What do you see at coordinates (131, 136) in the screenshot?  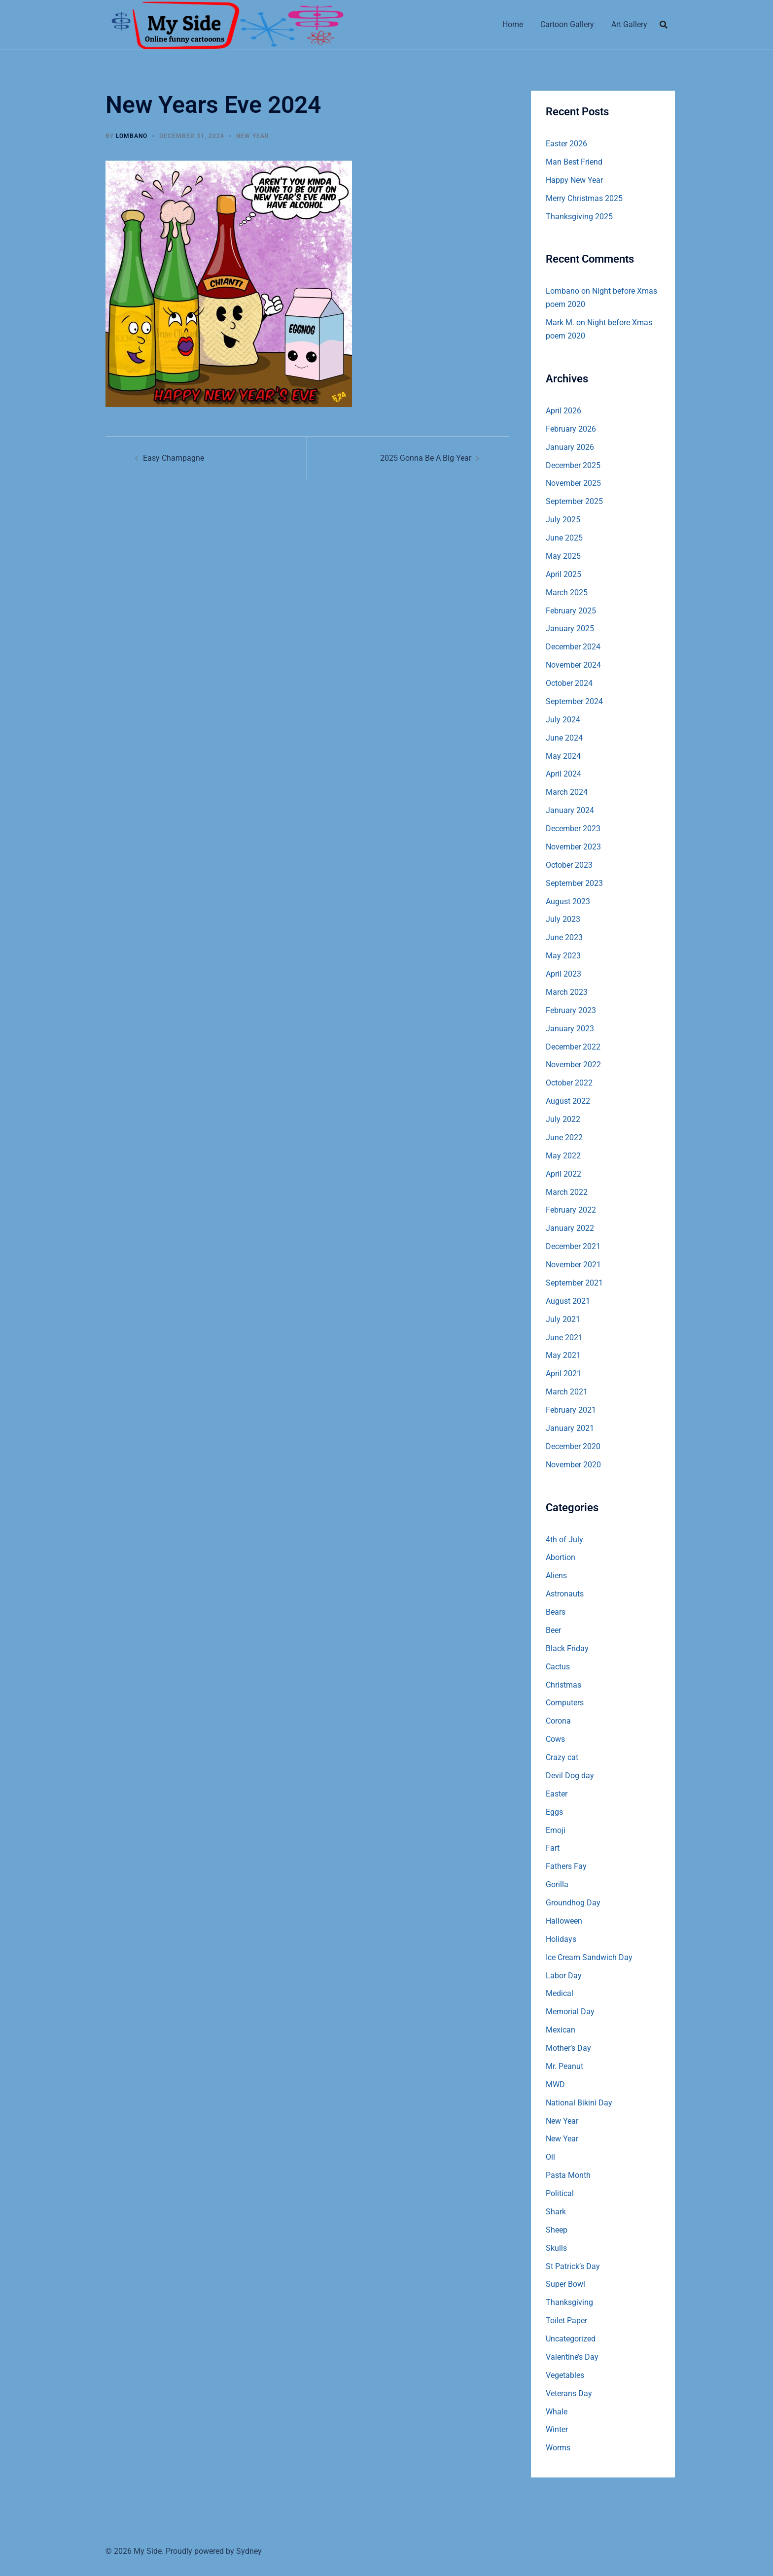 I see `Lombano` at bounding box center [131, 136].